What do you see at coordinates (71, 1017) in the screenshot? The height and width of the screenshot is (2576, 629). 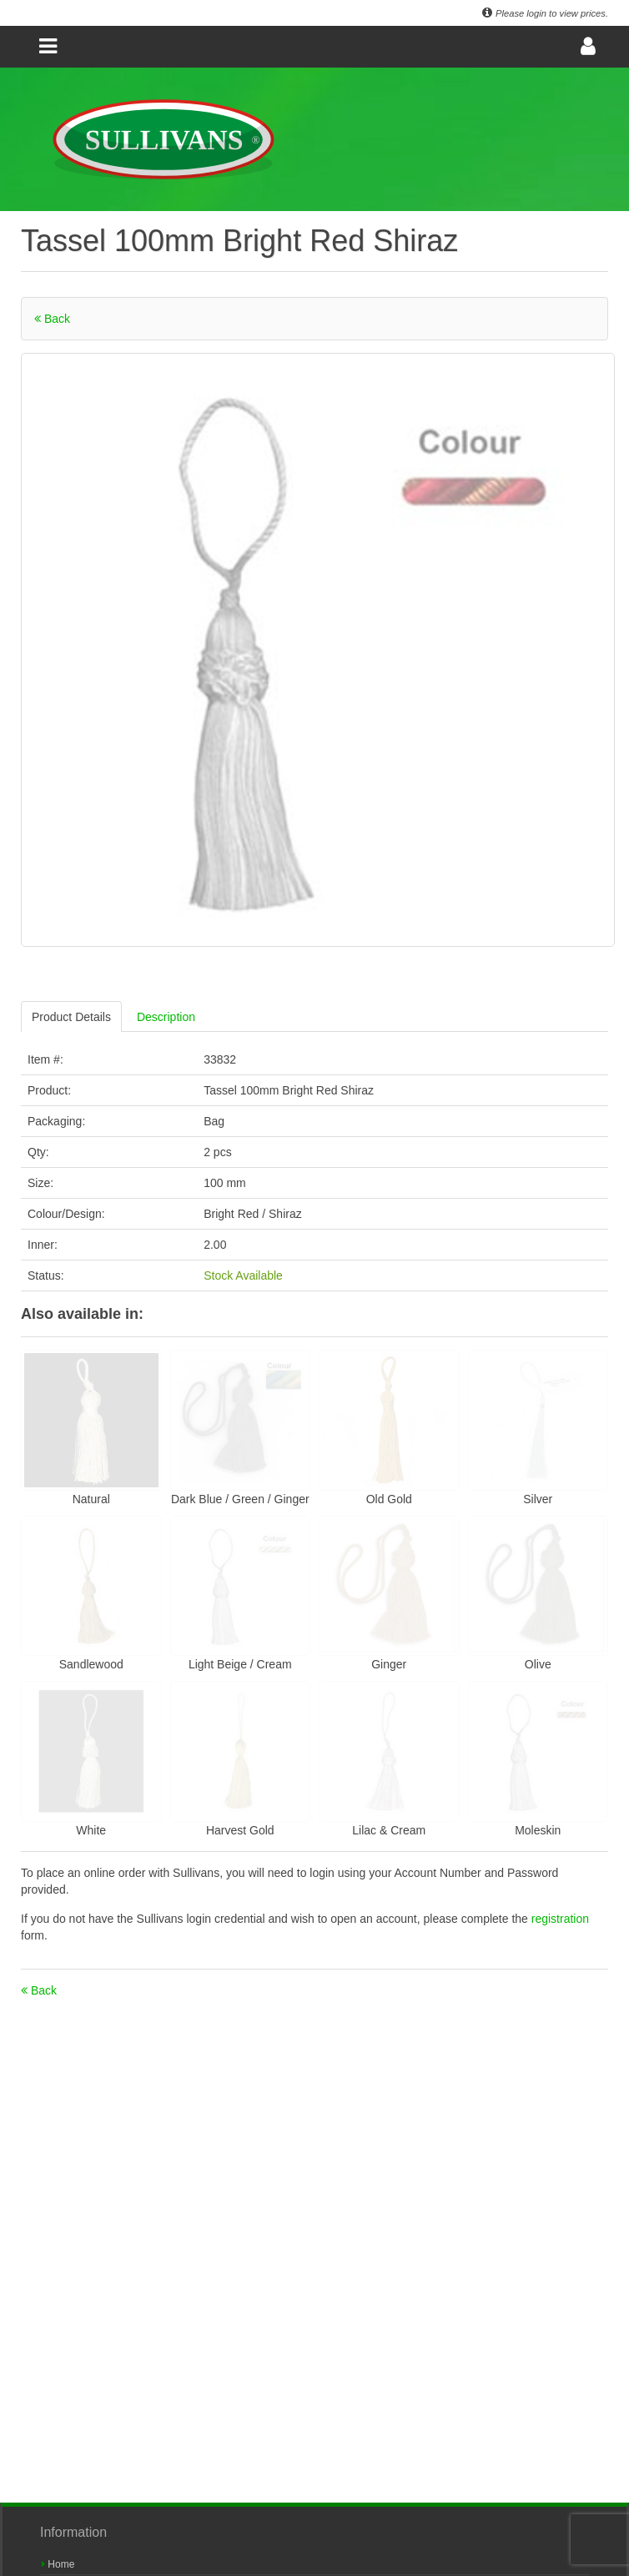 I see `Product Details` at bounding box center [71, 1017].